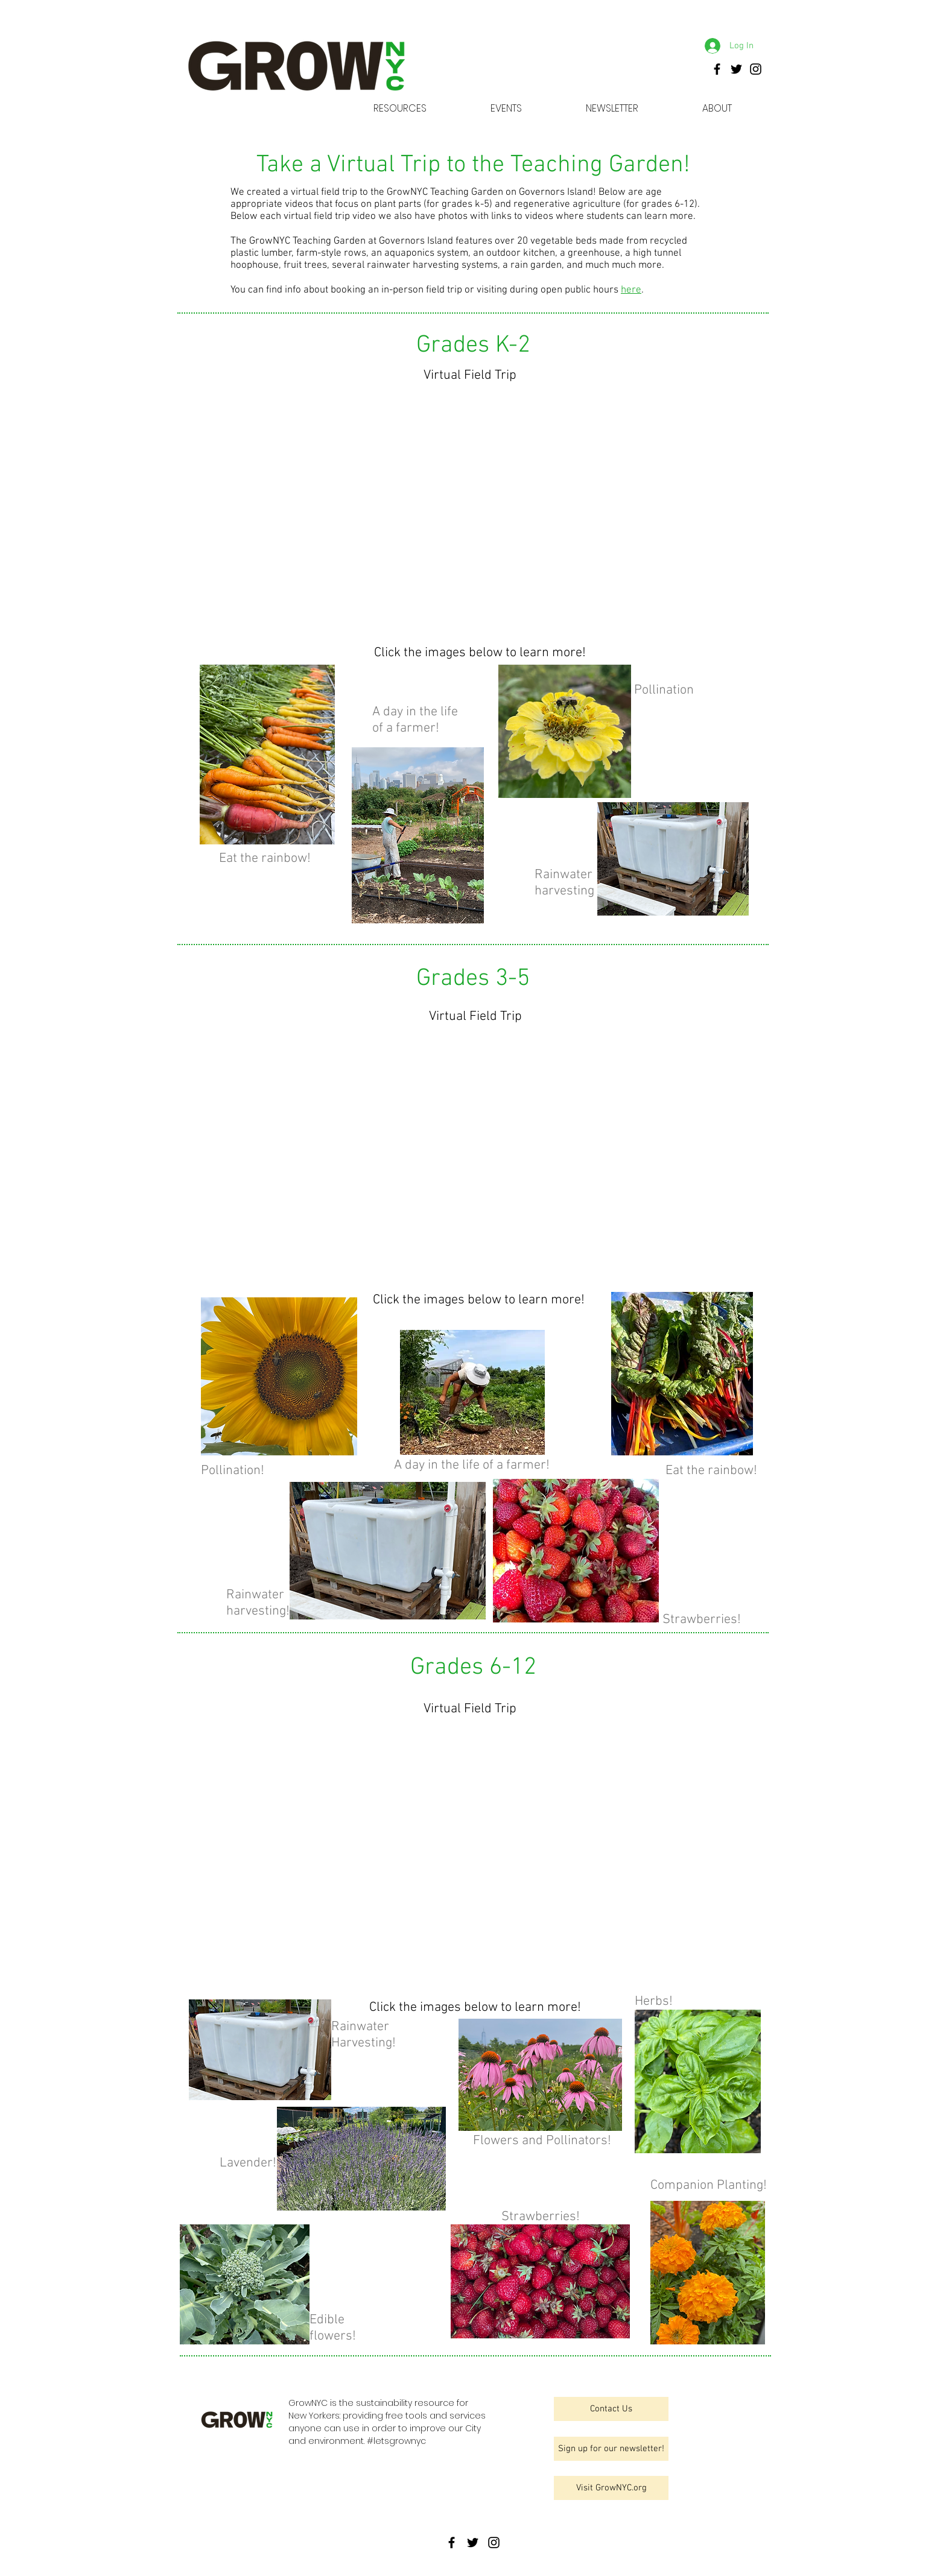 The image size is (946, 2576). What do you see at coordinates (611, 2409) in the screenshot?
I see `[Contact Us]` at bounding box center [611, 2409].